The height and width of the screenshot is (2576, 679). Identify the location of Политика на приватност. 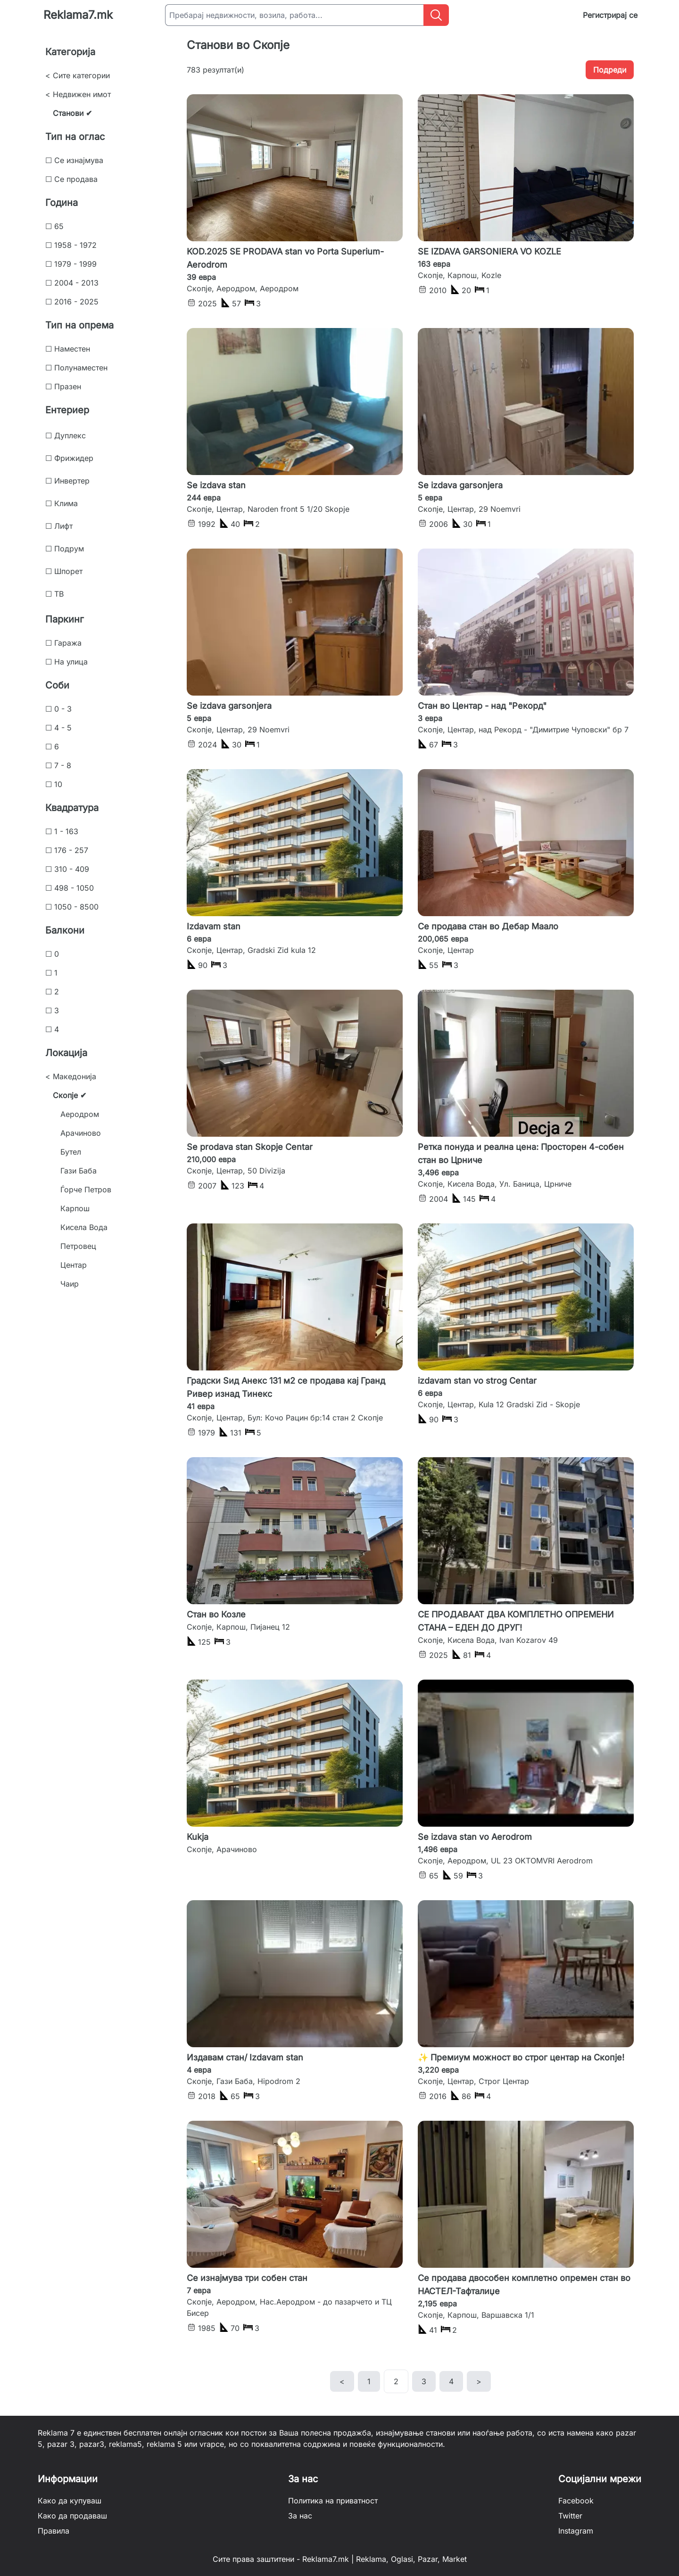
(333, 2500).